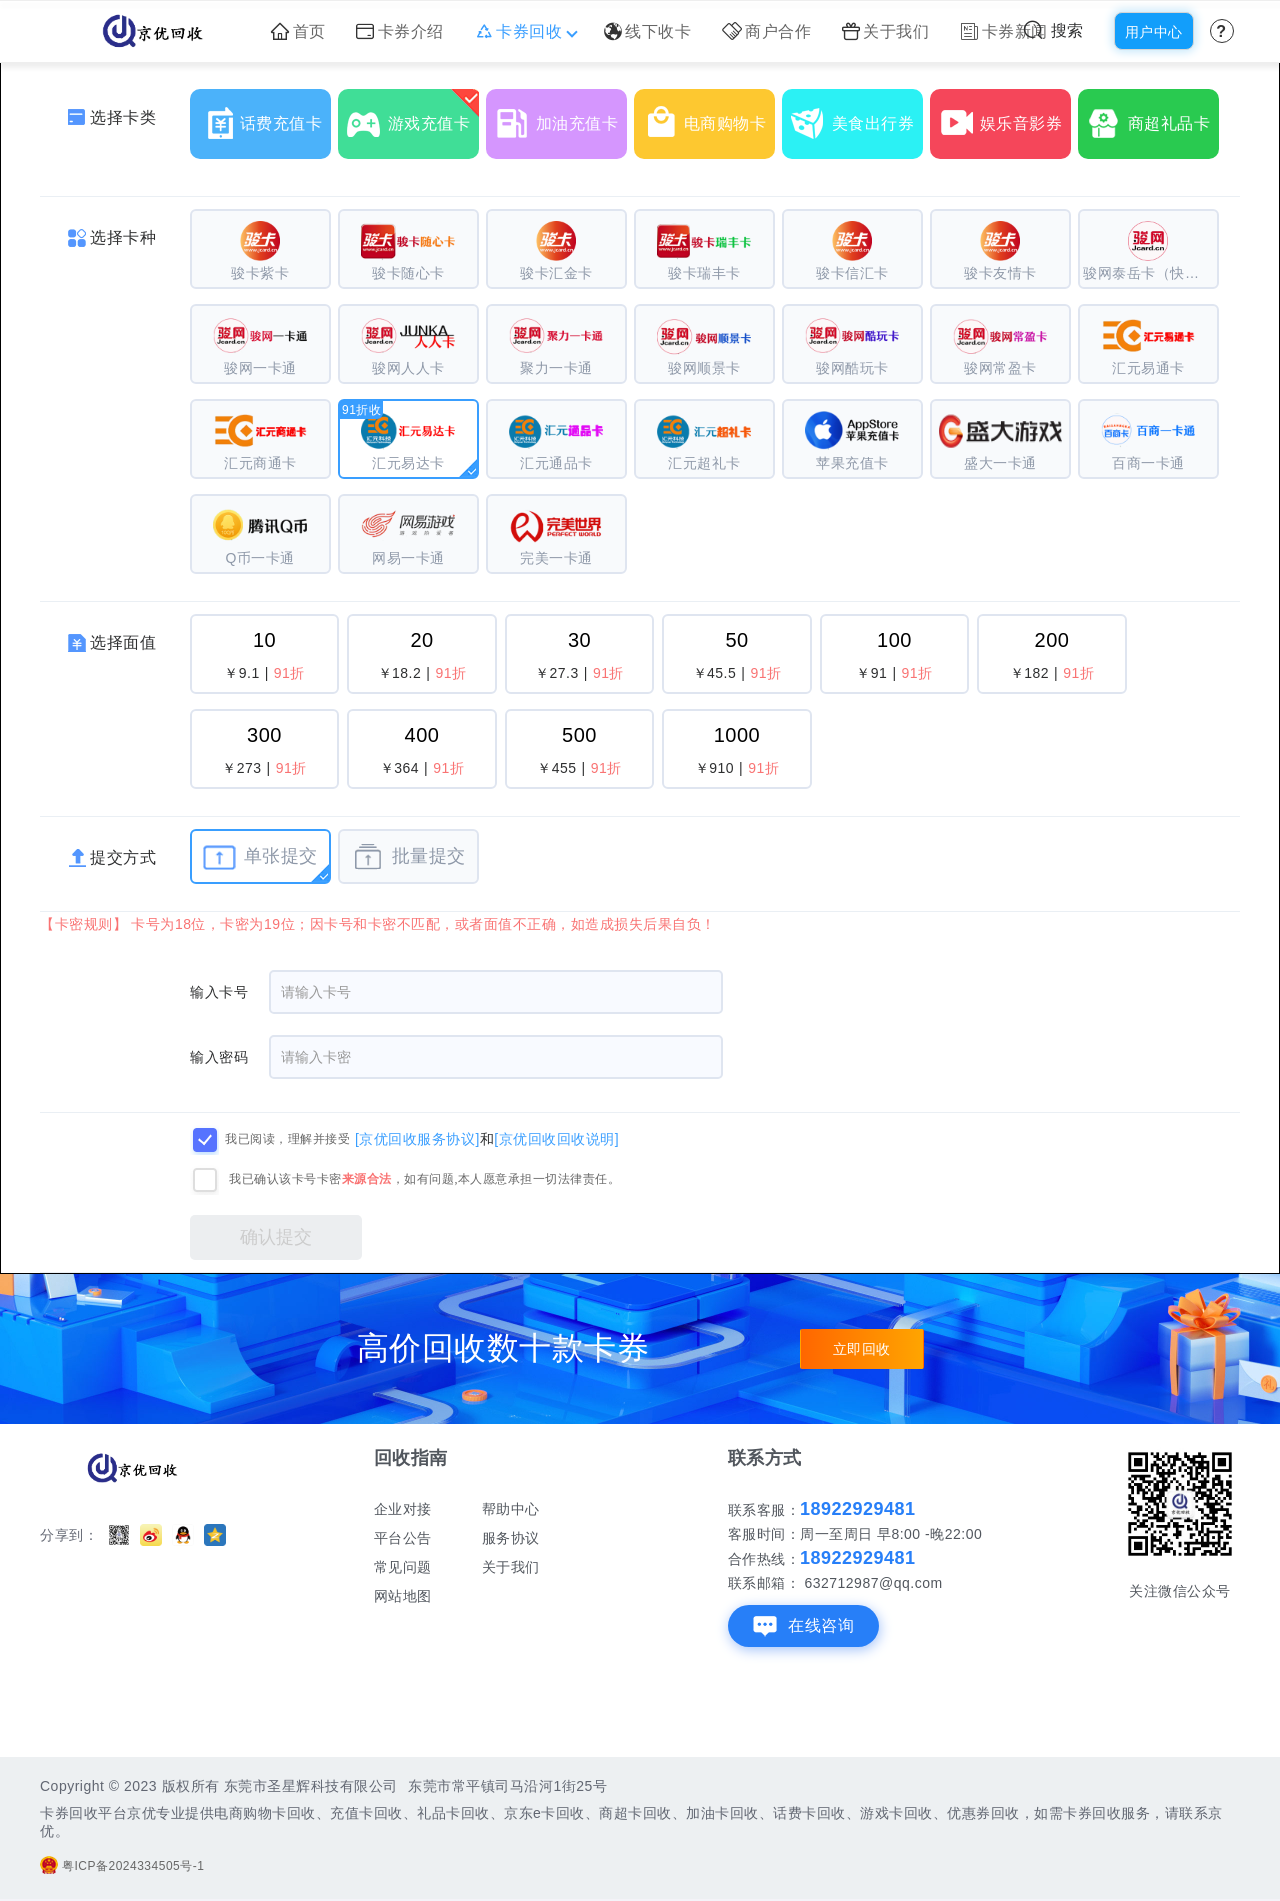  What do you see at coordinates (524, 31) in the screenshot?
I see `卡券回收` at bounding box center [524, 31].